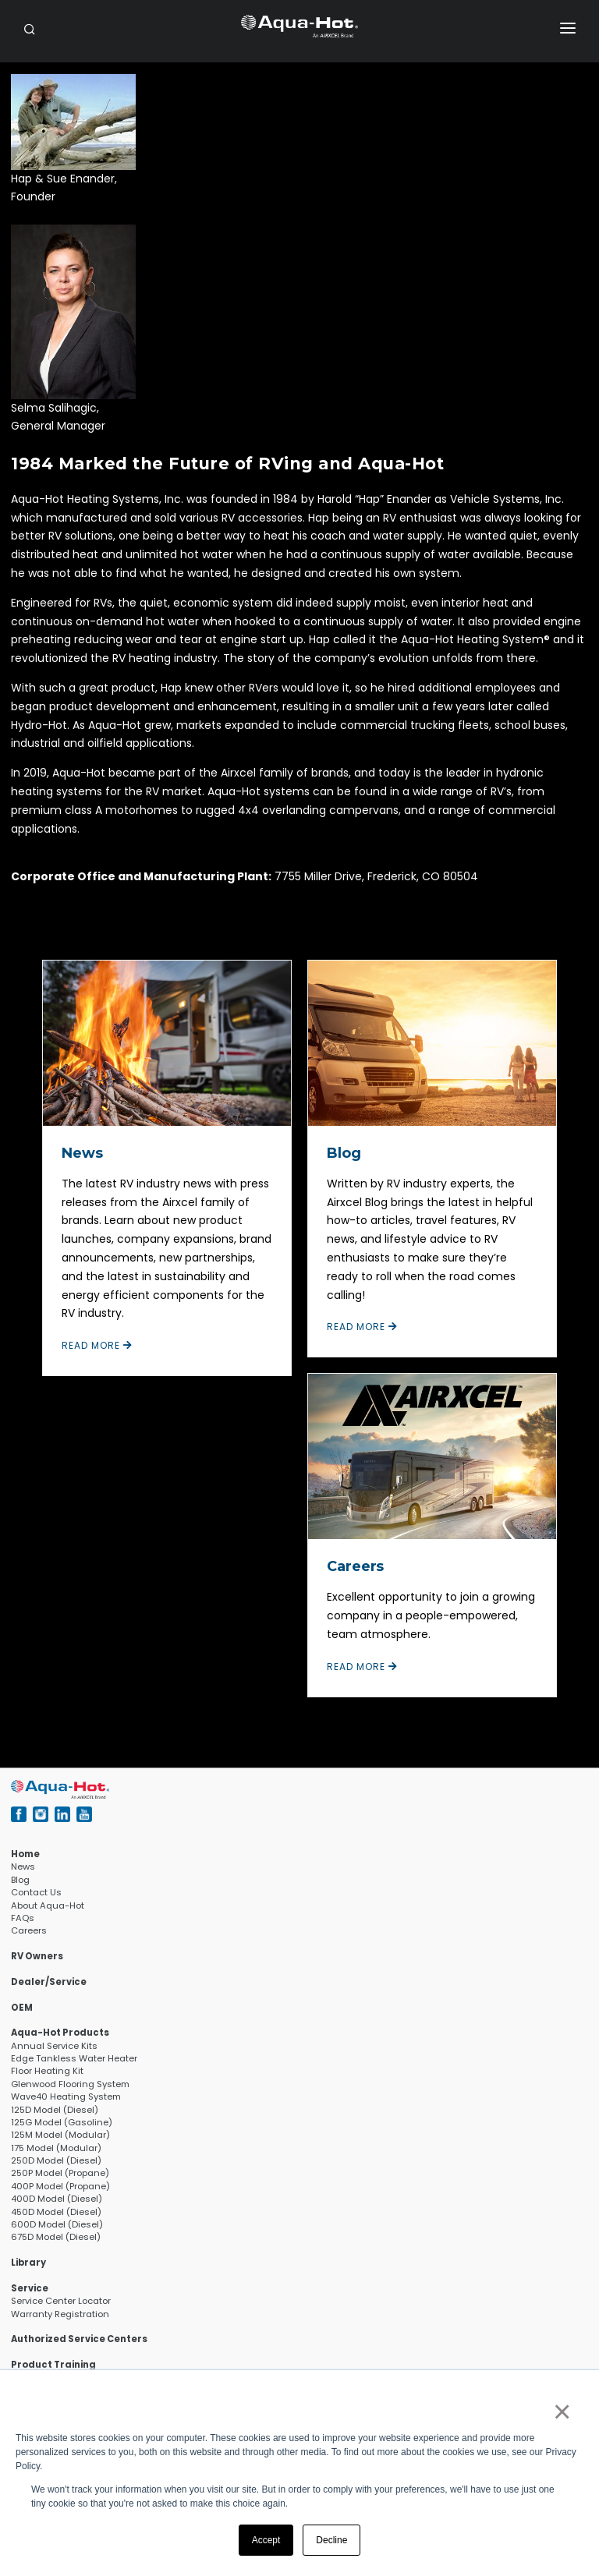  What do you see at coordinates (57, 2224) in the screenshot?
I see `600D Model (Diesel)` at bounding box center [57, 2224].